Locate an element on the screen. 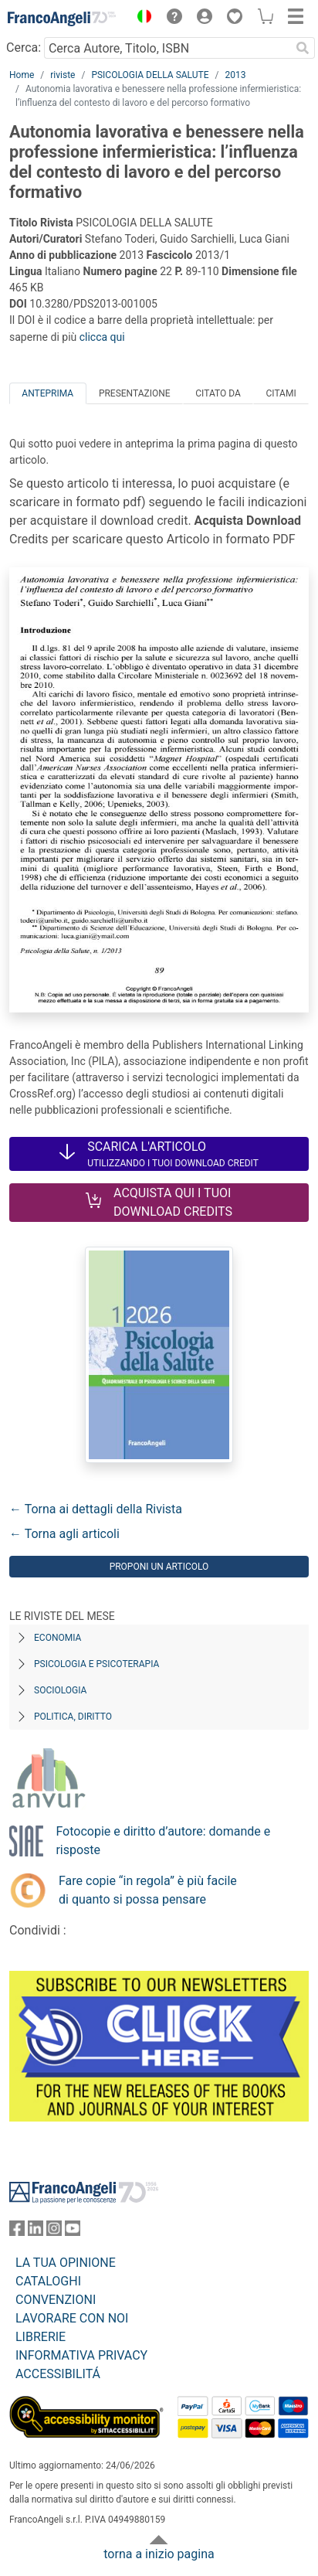 The image size is (318, 2576). [FrancoAngeli su Facebook] is located at coordinates (17, 2231).